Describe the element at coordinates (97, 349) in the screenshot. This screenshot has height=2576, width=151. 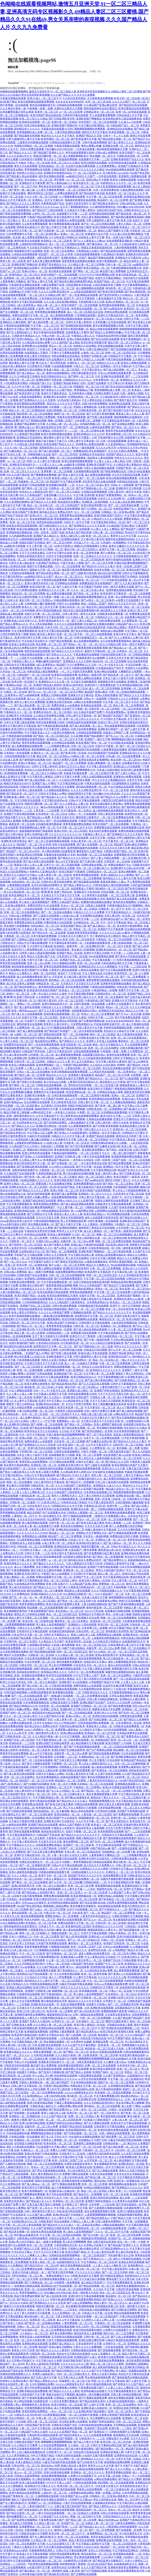
I see `92看片亚洲精品国产` at that location.